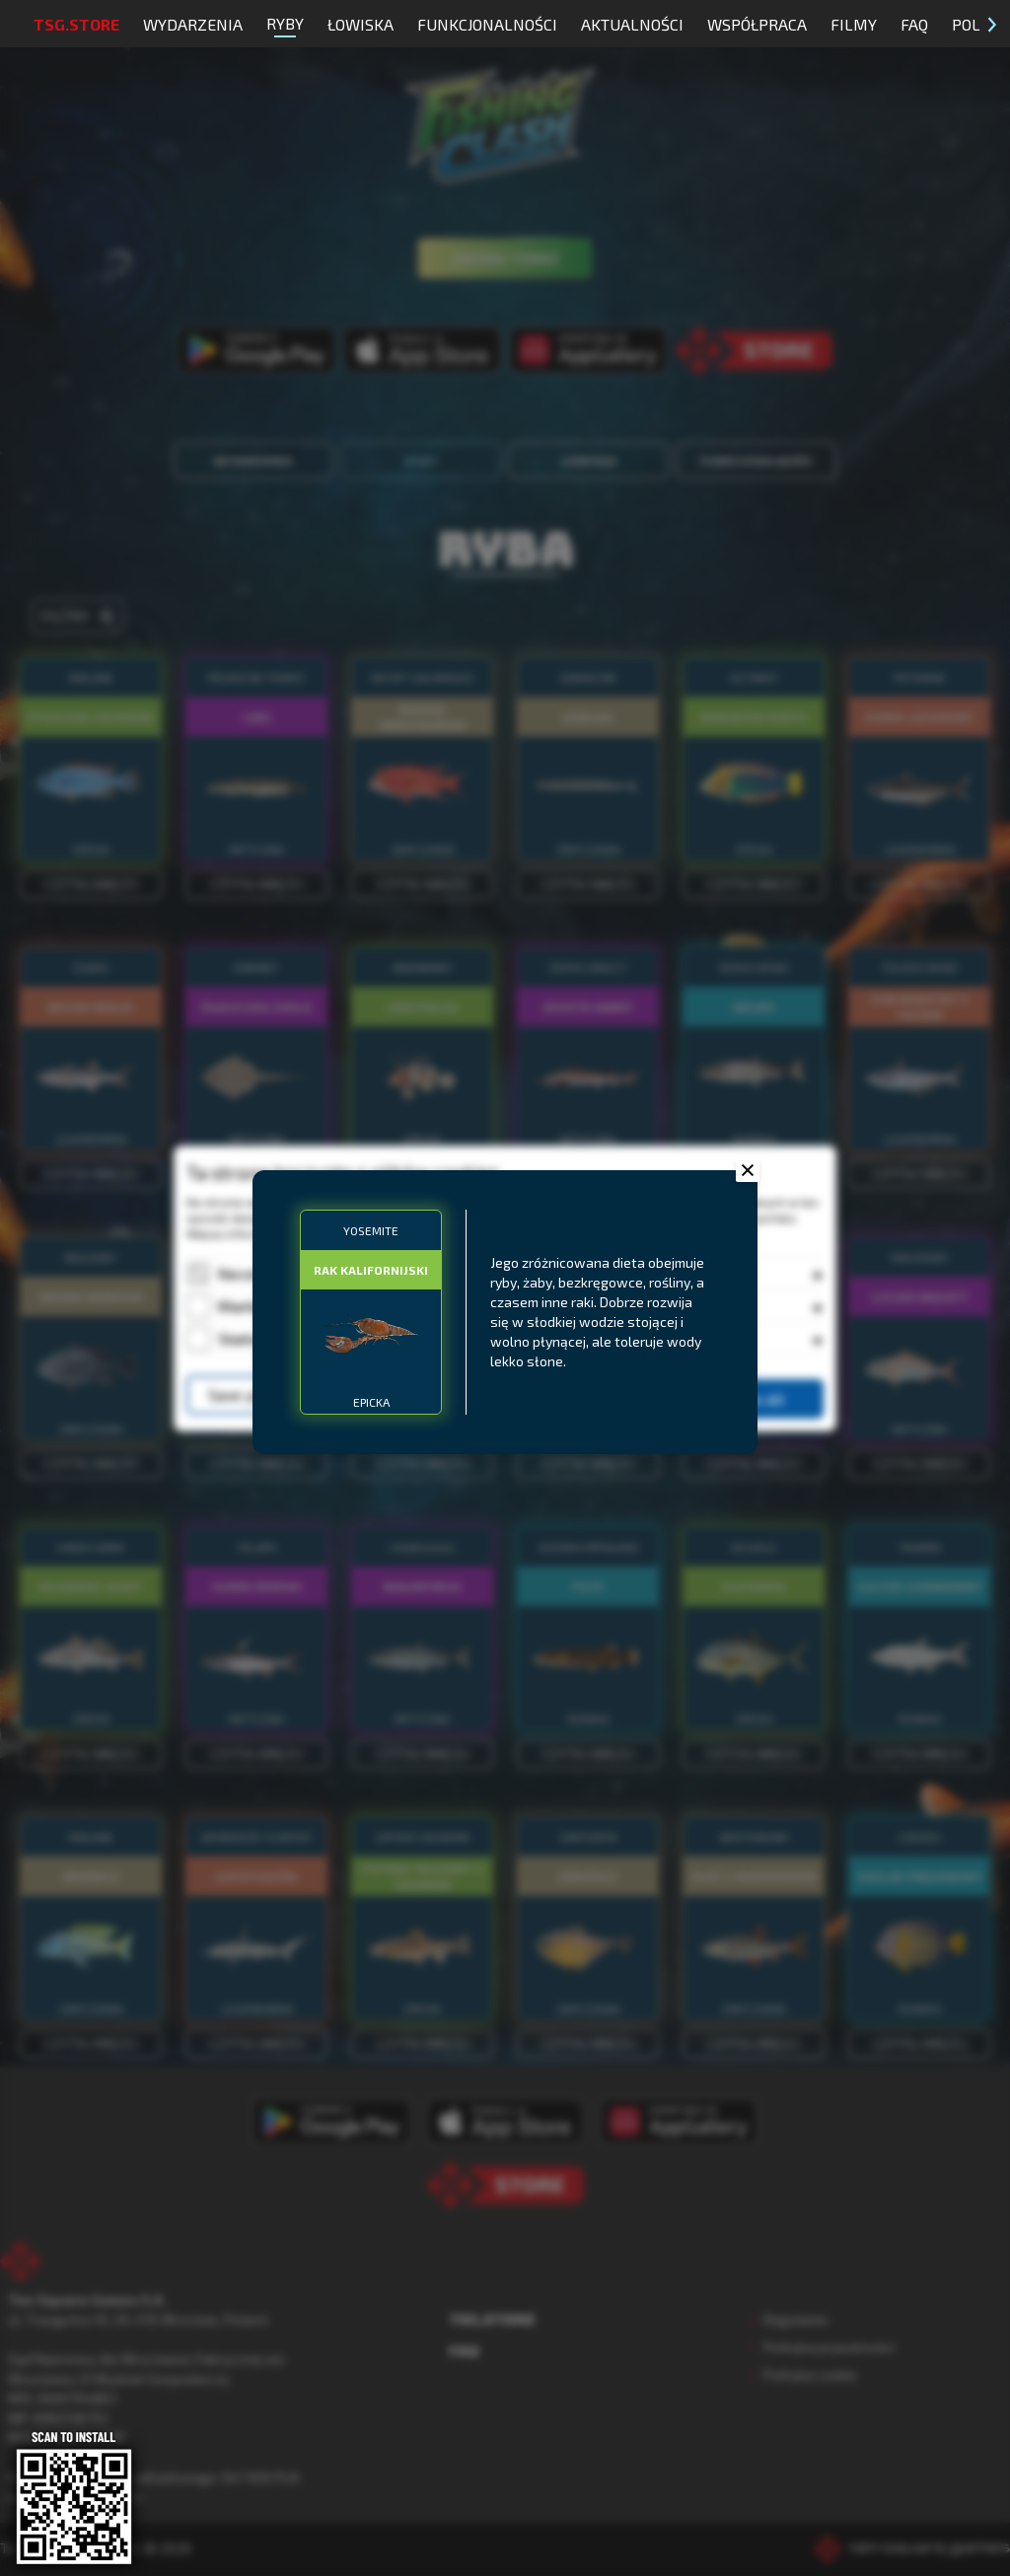  I want to click on Ryby, so click(285, 25).